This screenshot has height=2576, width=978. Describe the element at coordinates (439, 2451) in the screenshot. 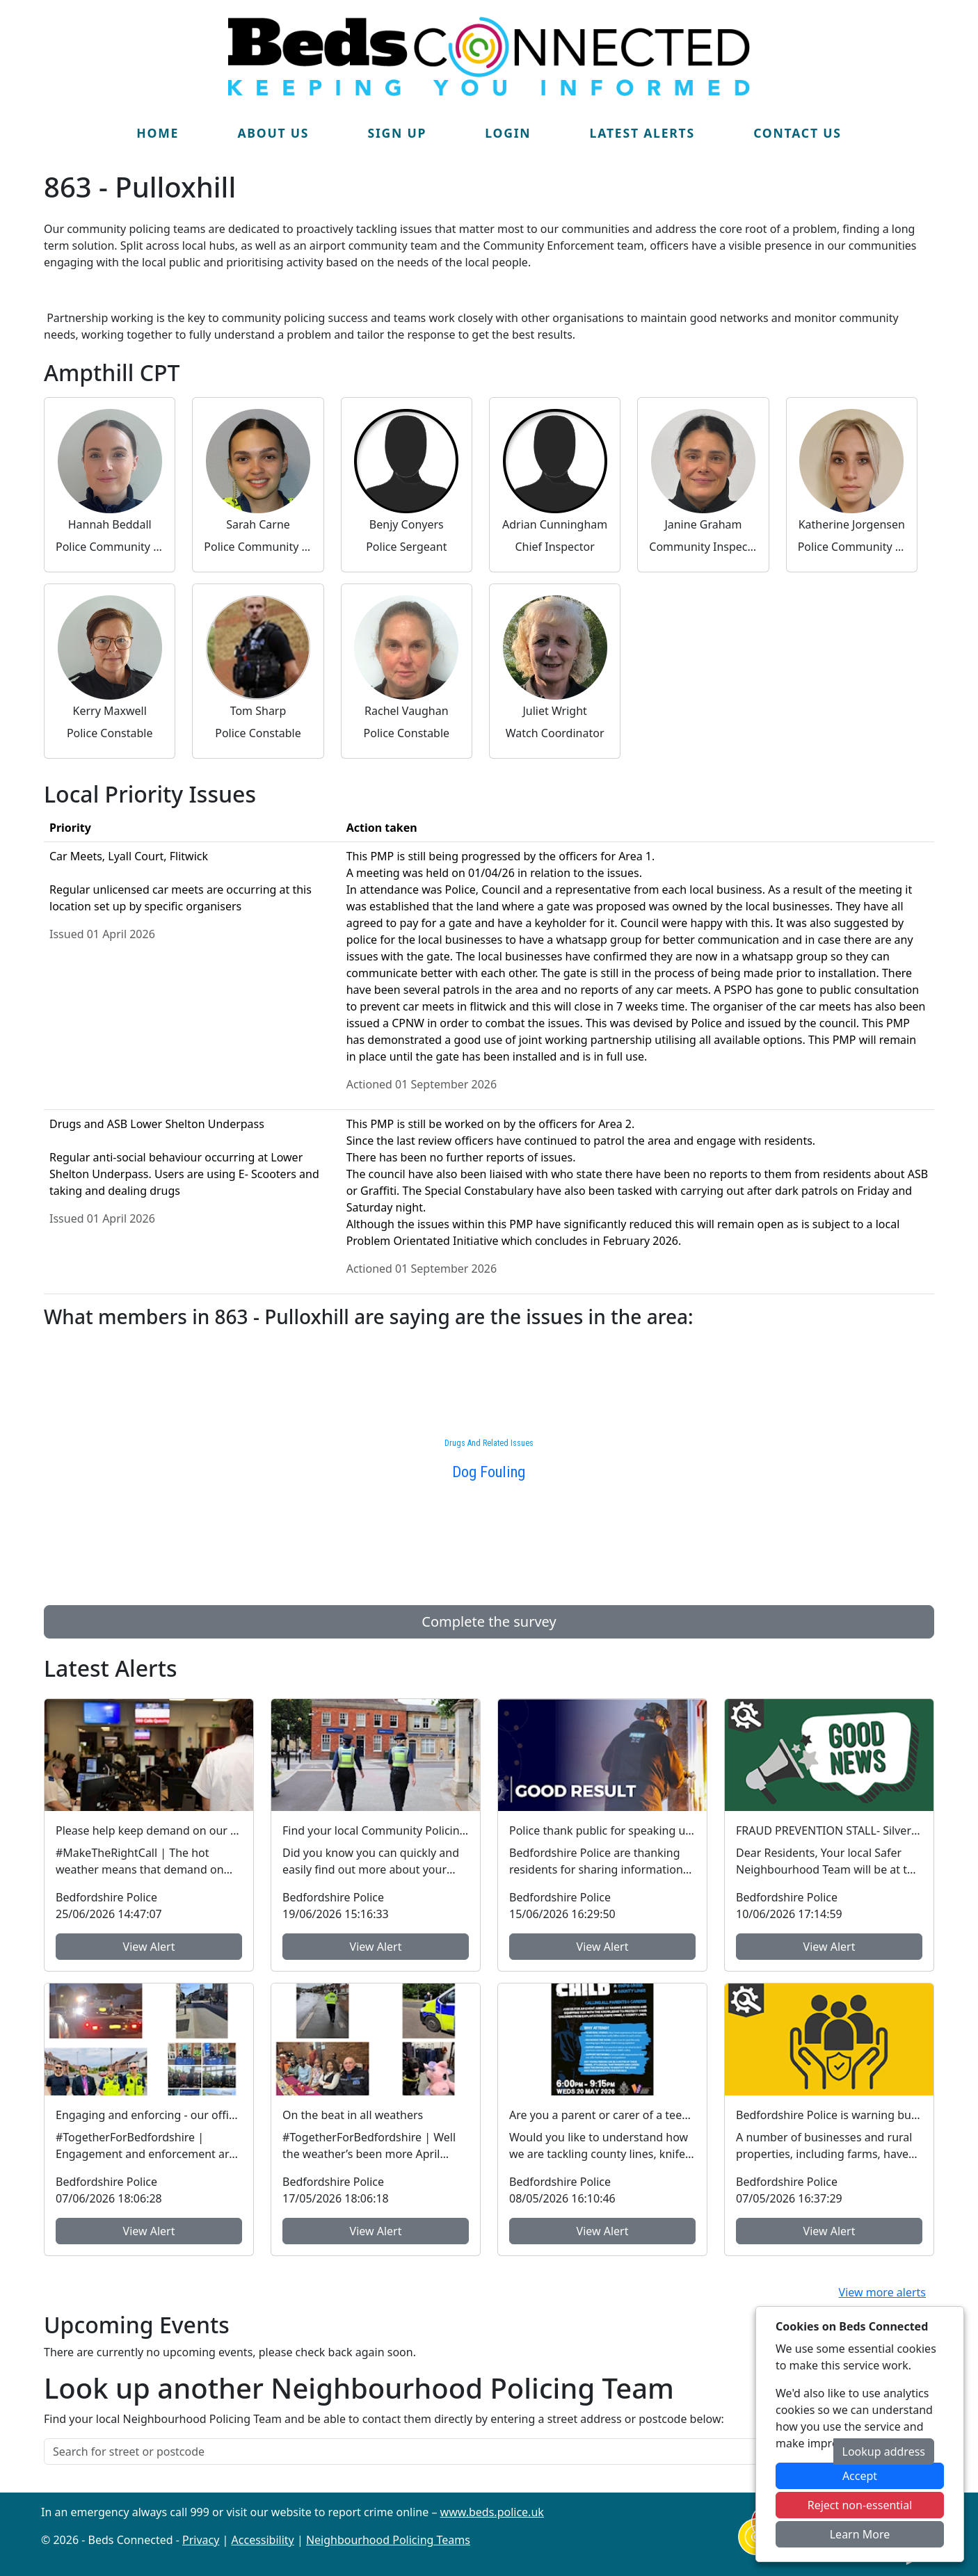

I see `[Search for street or postcode]` at that location.